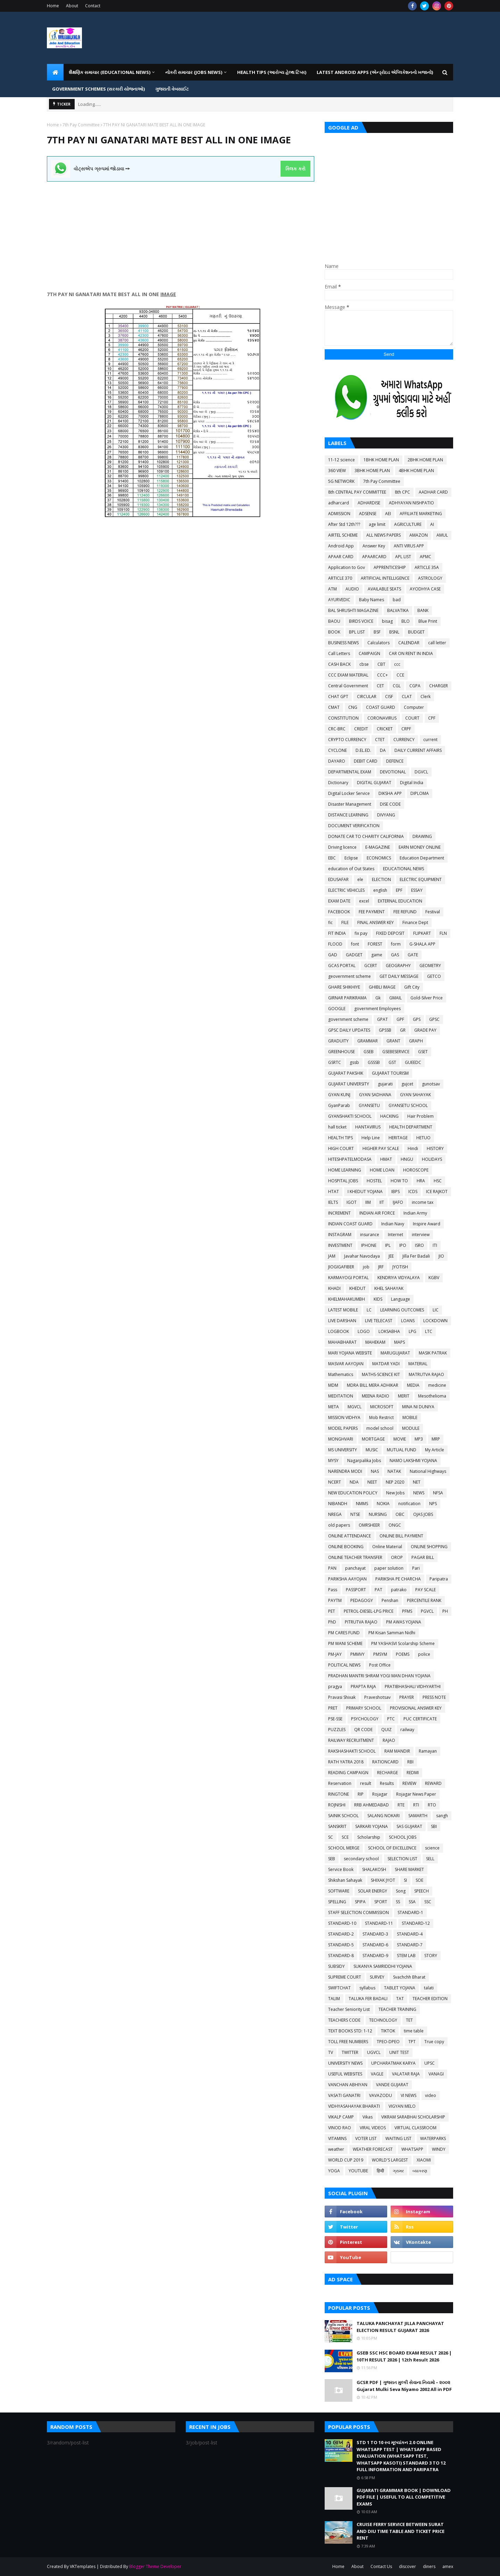  What do you see at coordinates (405, 912) in the screenshot?
I see `FEE REFUND` at bounding box center [405, 912].